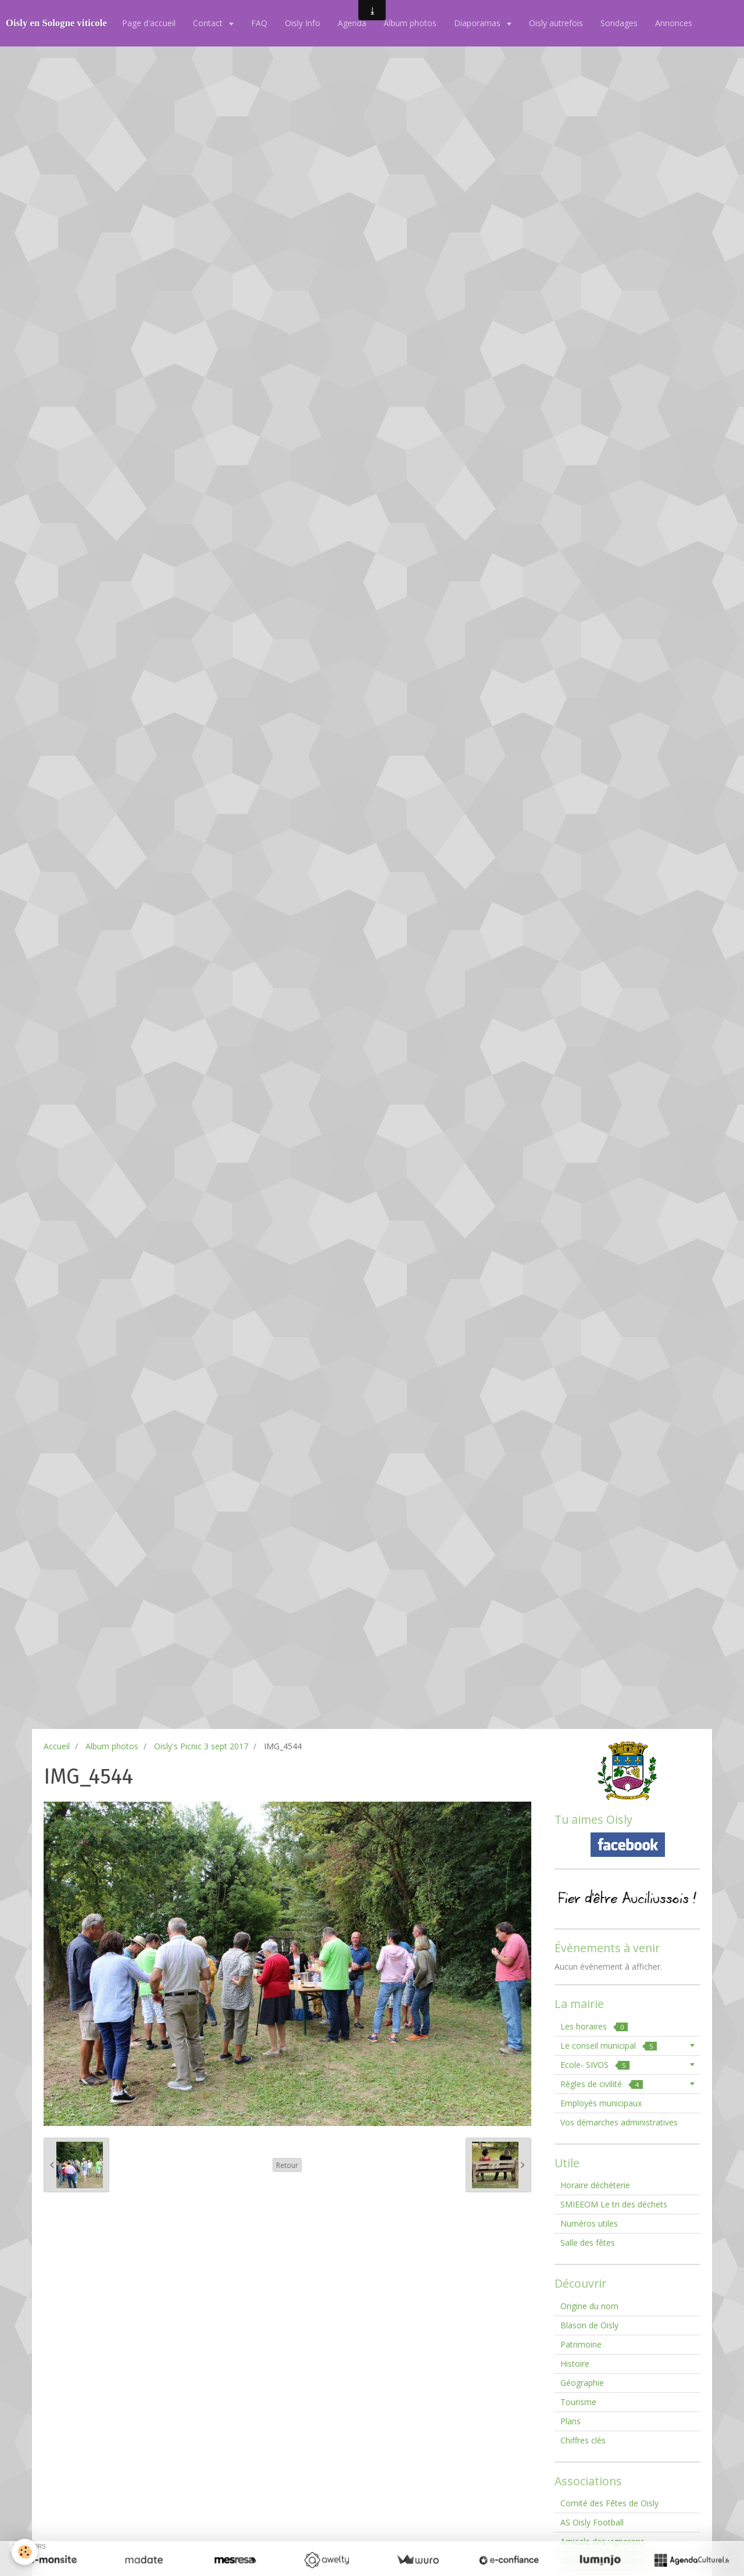 Image resolution: width=744 pixels, height=2576 pixels. Describe the element at coordinates (287, 2165) in the screenshot. I see `Retour` at that location.